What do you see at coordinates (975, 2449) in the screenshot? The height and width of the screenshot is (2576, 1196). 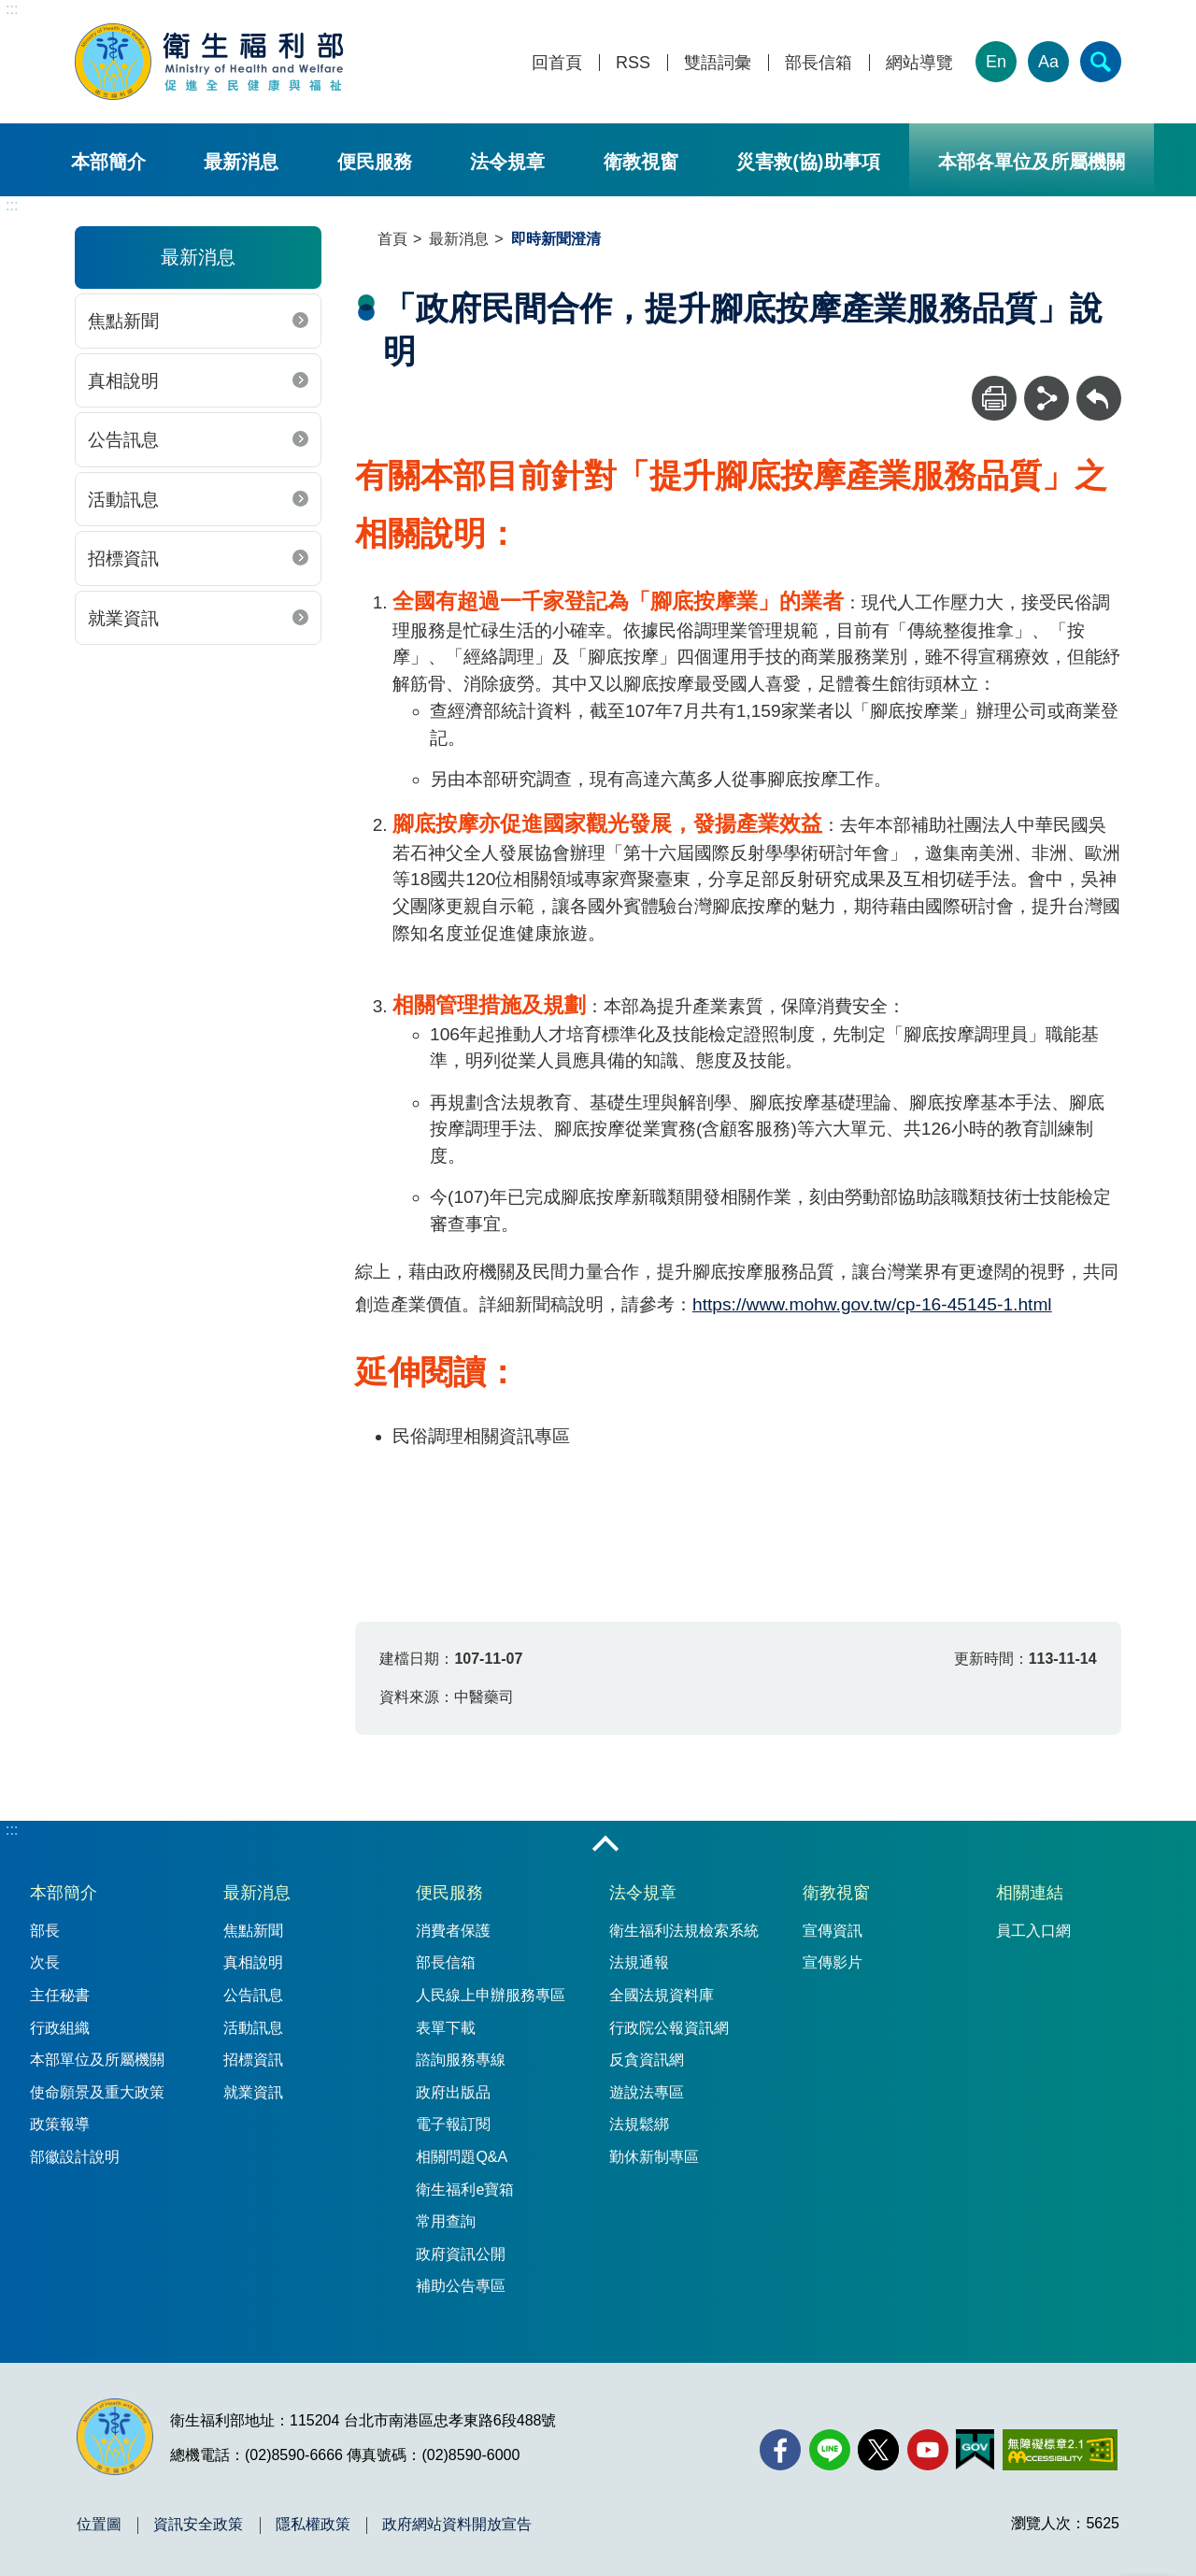 I see `[我的E政府(另開新視窗)]` at bounding box center [975, 2449].